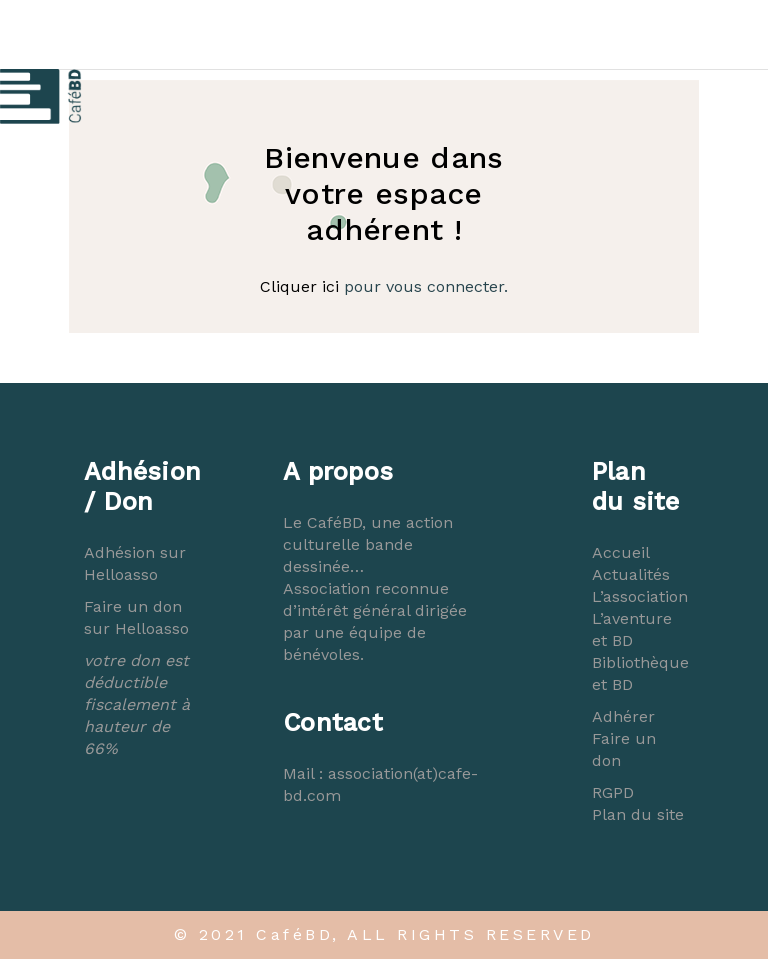  What do you see at coordinates (631, 574) in the screenshot?
I see `Actualités` at bounding box center [631, 574].